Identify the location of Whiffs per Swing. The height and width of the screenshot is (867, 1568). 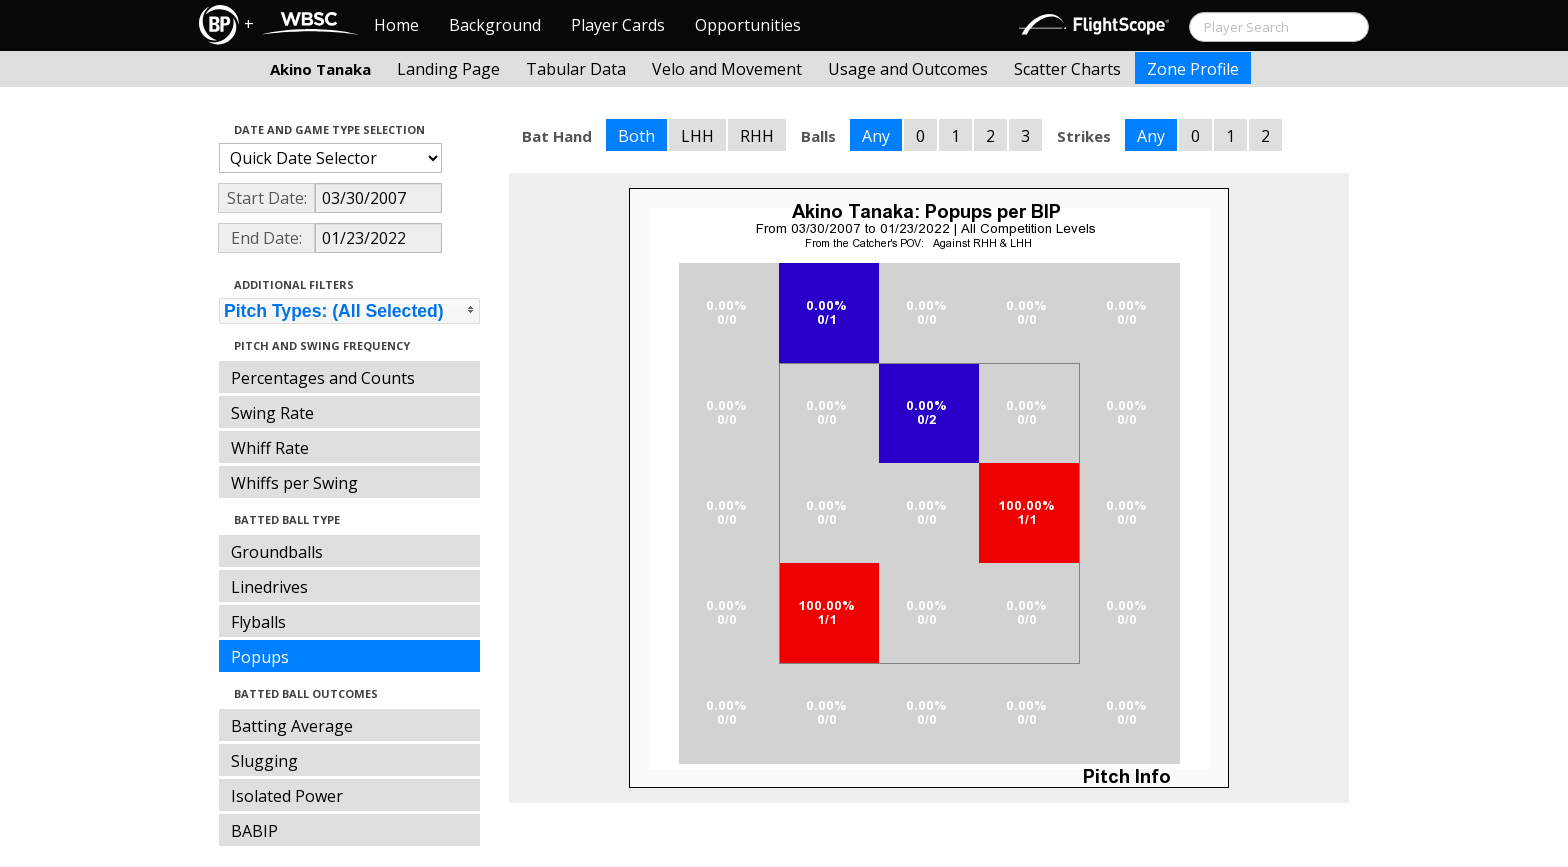
(294, 483).